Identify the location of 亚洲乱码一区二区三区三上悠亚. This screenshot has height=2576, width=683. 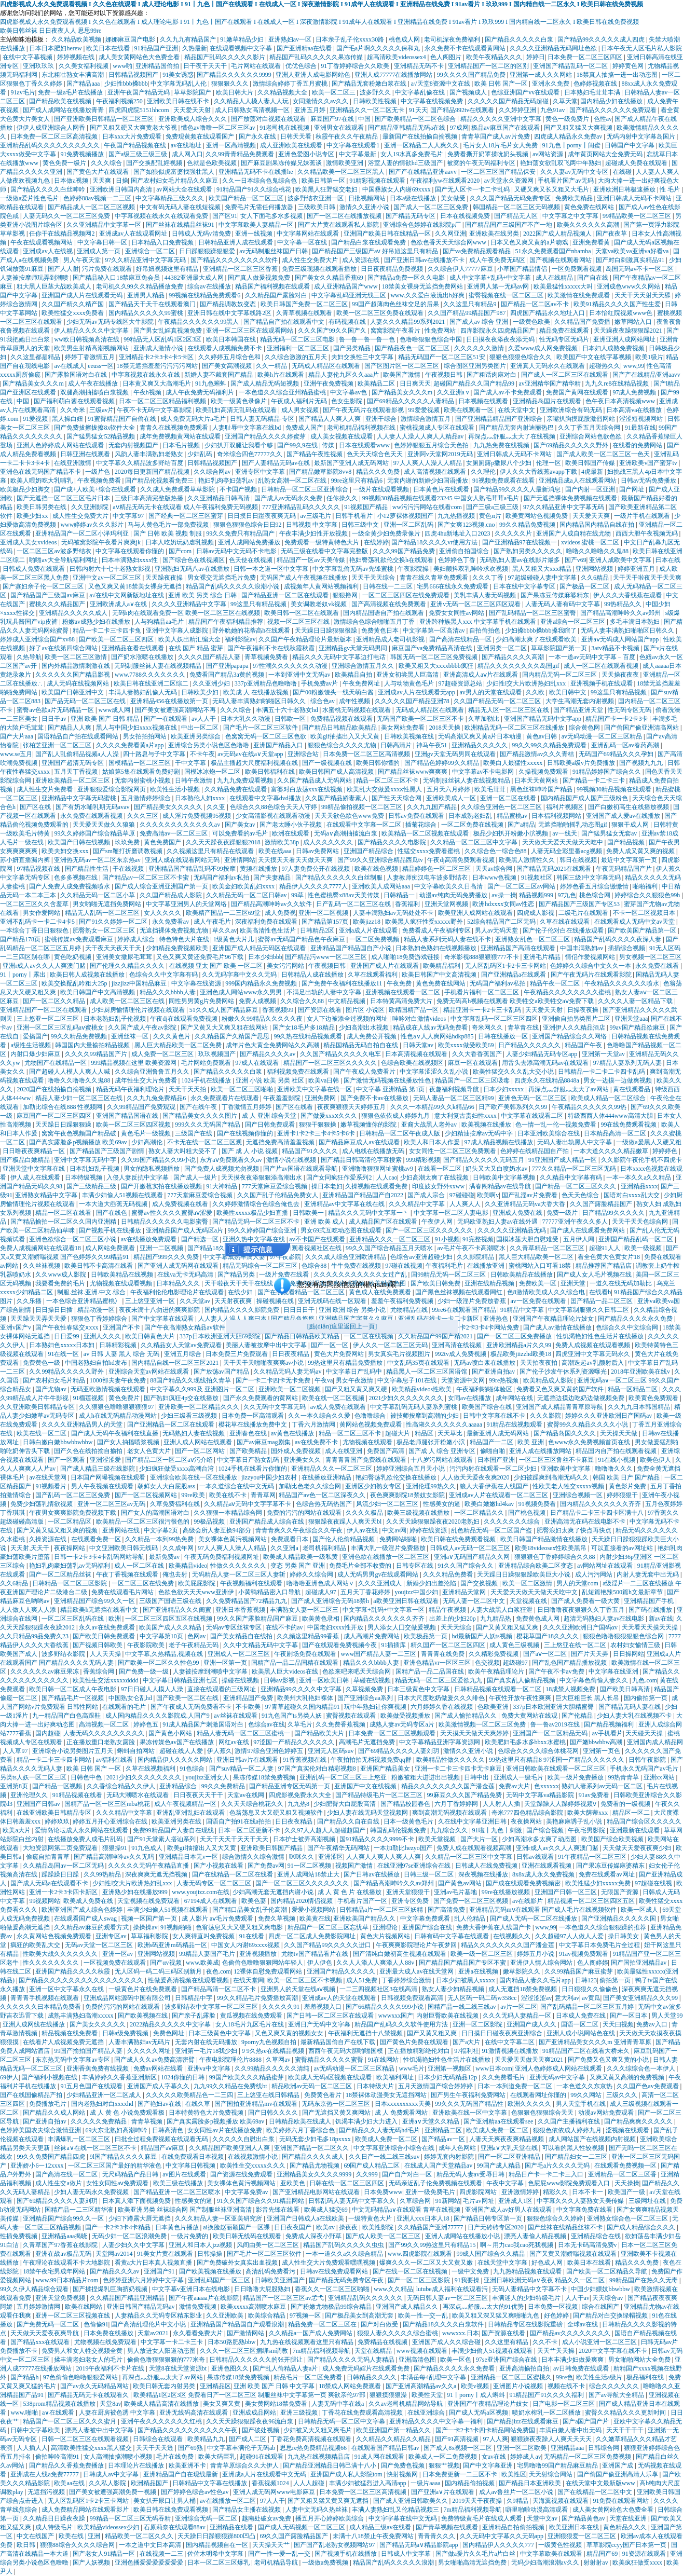
(343, 1777).